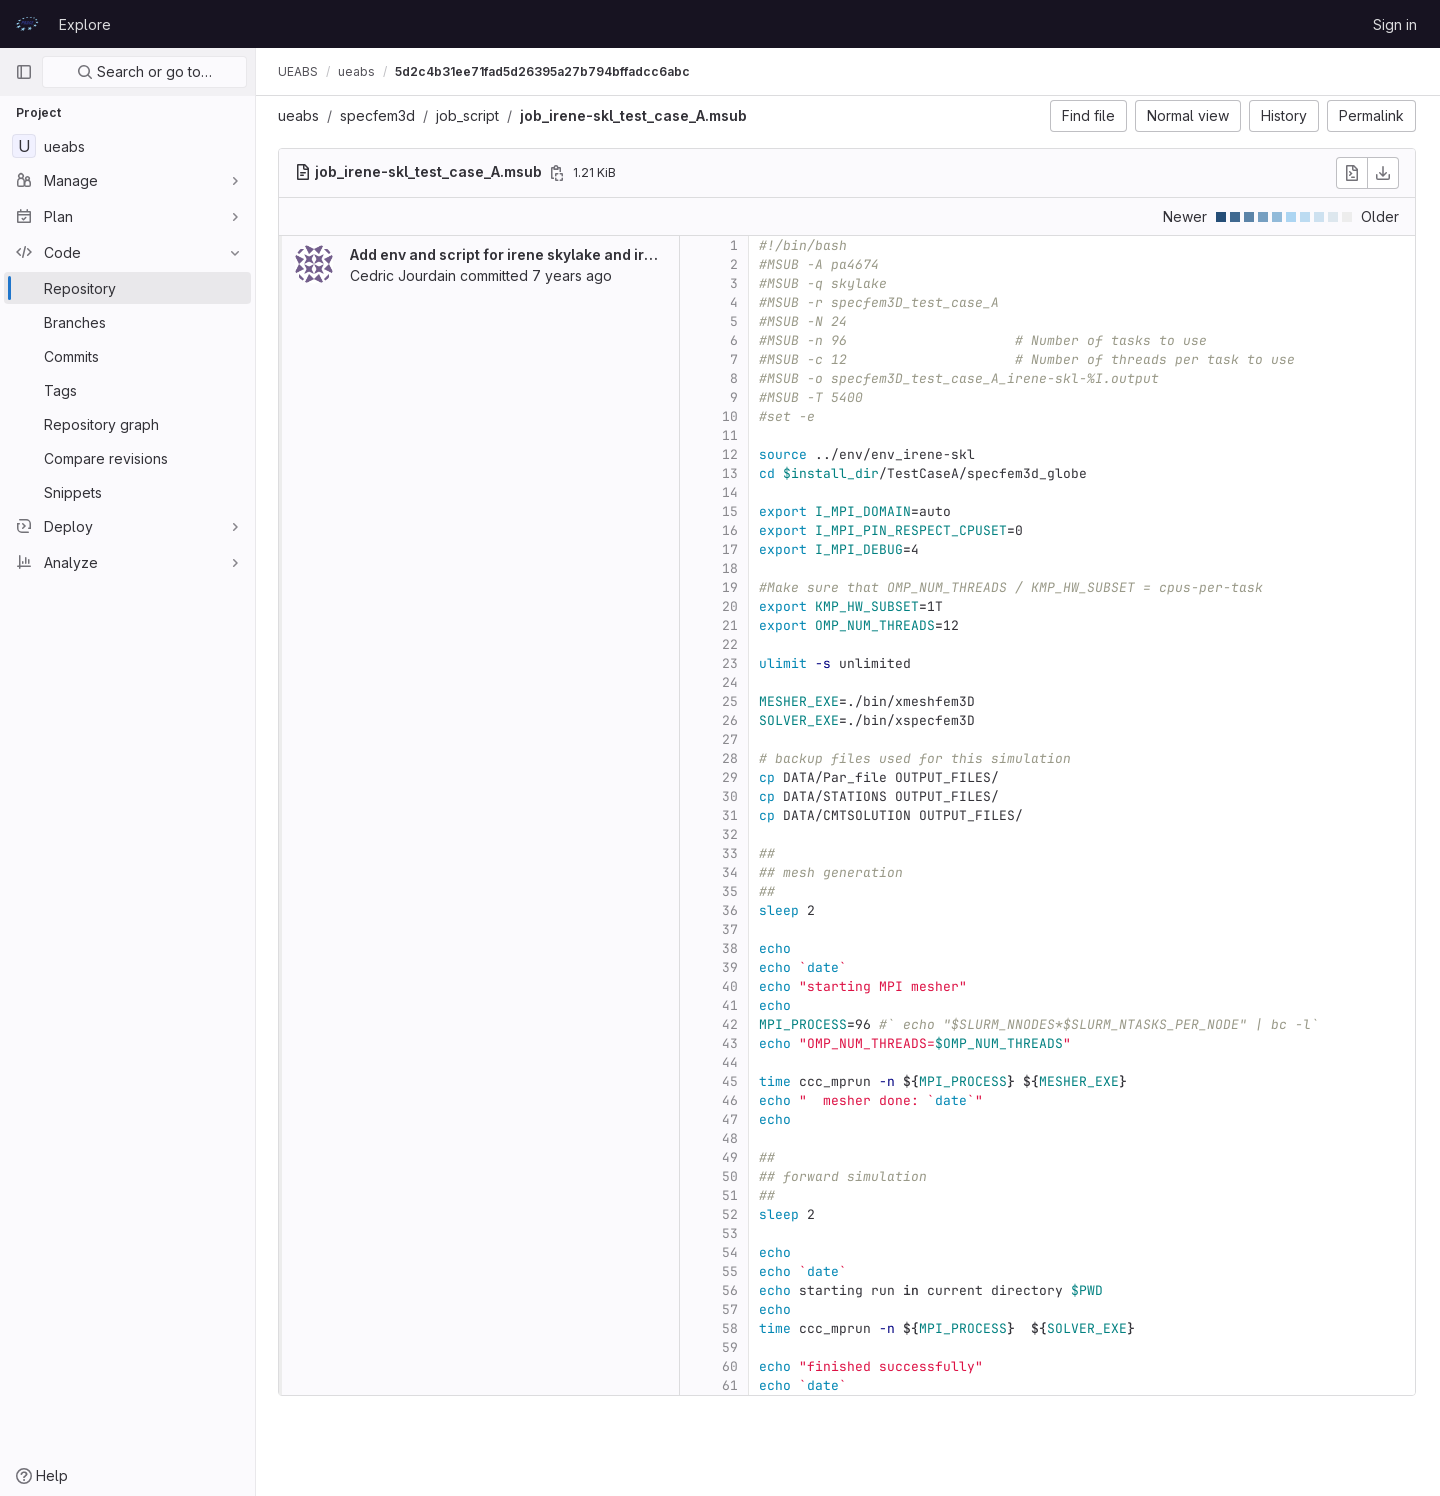 Image resolution: width=1440 pixels, height=1496 pixels. What do you see at coordinates (85, 24) in the screenshot?
I see `Explore` at bounding box center [85, 24].